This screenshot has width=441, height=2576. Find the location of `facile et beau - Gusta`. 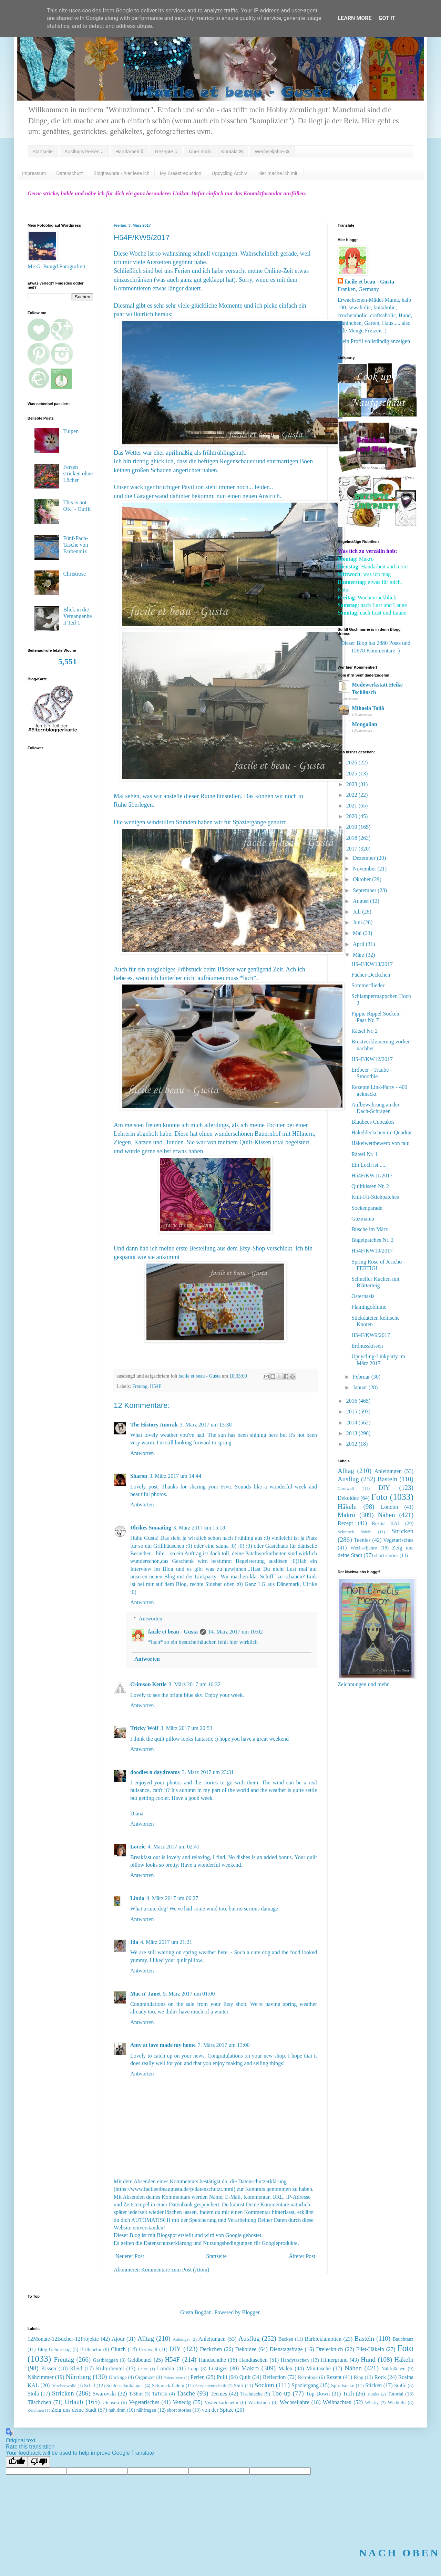

facile et beau - Gusta is located at coordinates (173, 1632).